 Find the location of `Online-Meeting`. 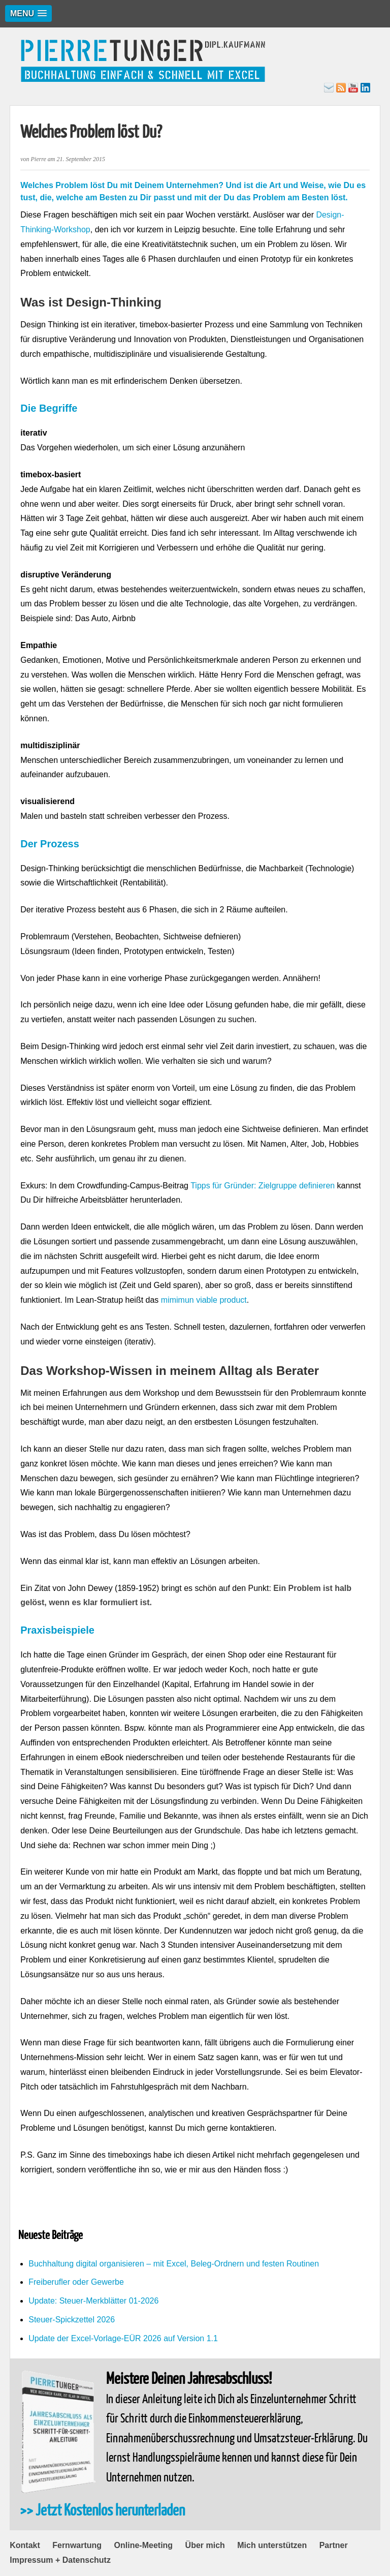

Online-Meeting is located at coordinates (143, 2545).